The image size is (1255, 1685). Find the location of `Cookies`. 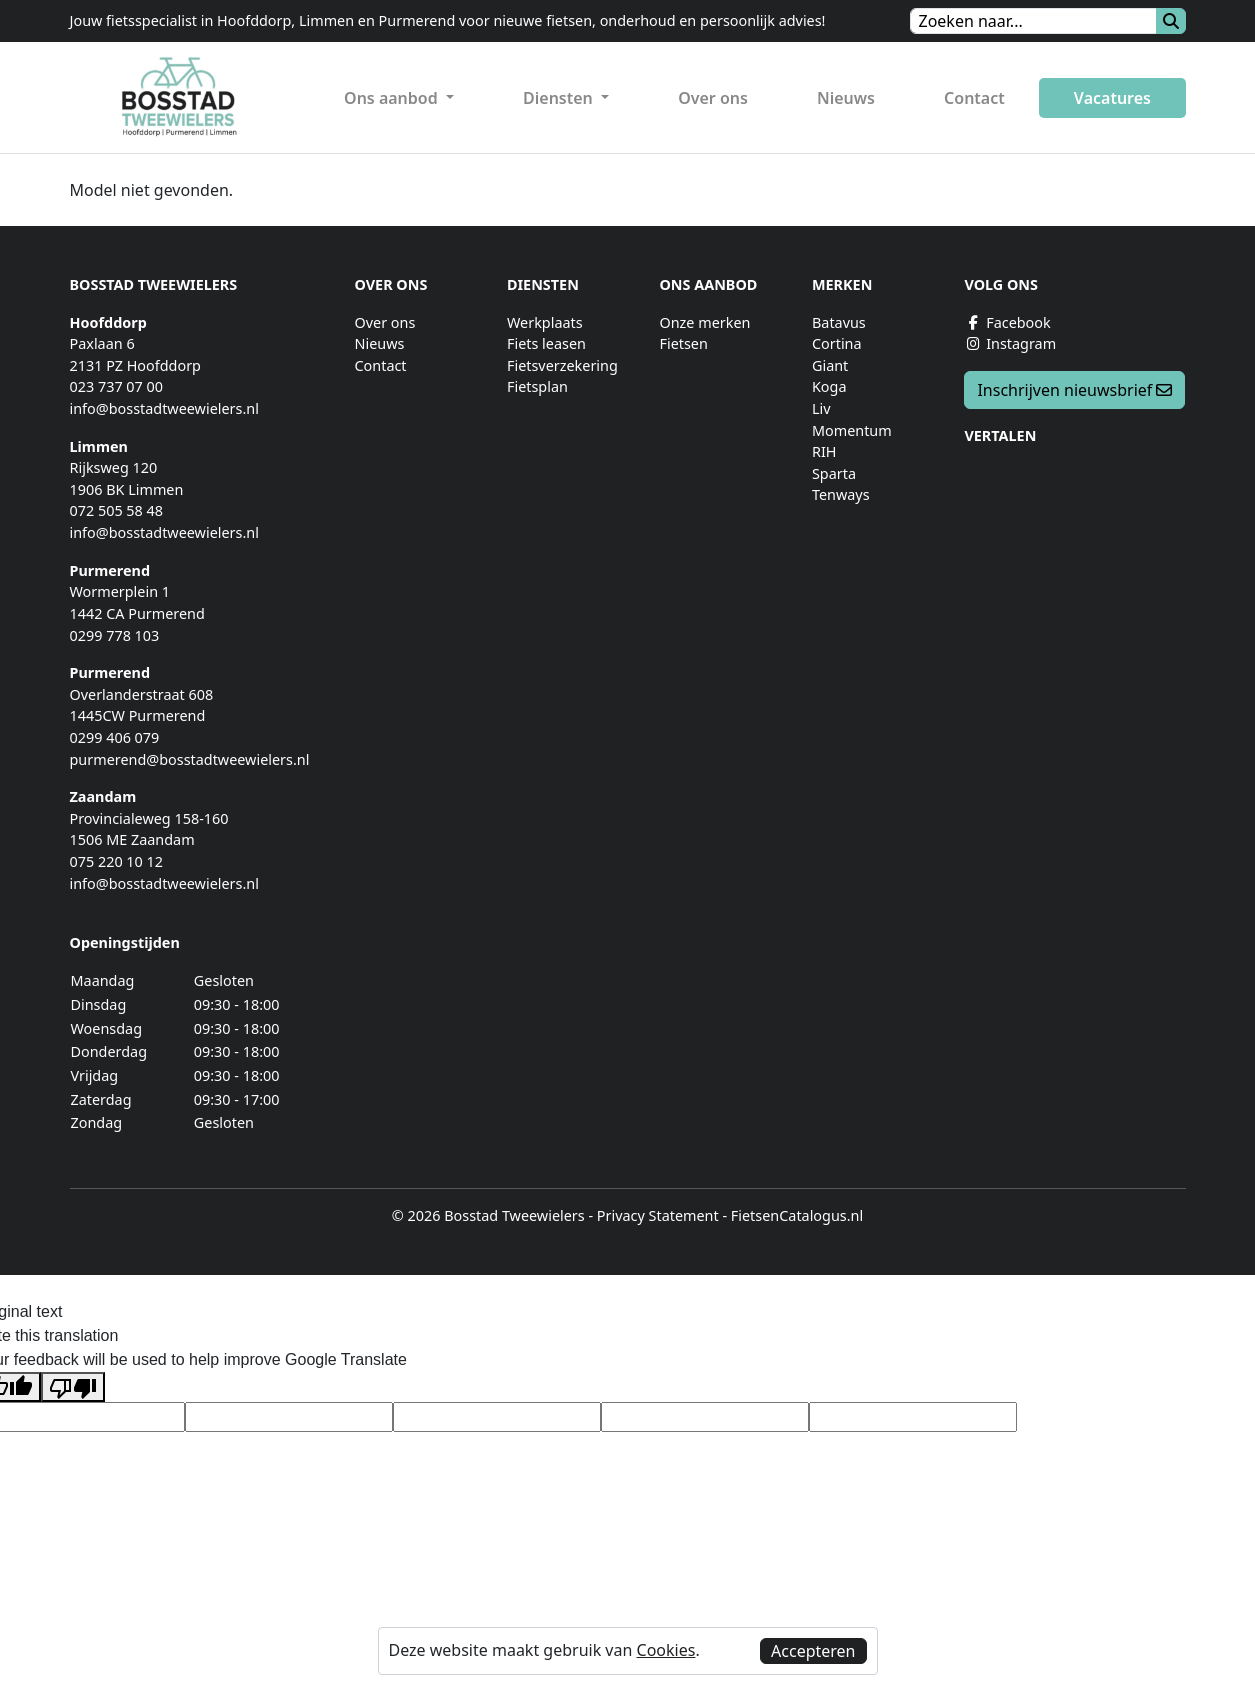

Cookies is located at coordinates (666, 1650).